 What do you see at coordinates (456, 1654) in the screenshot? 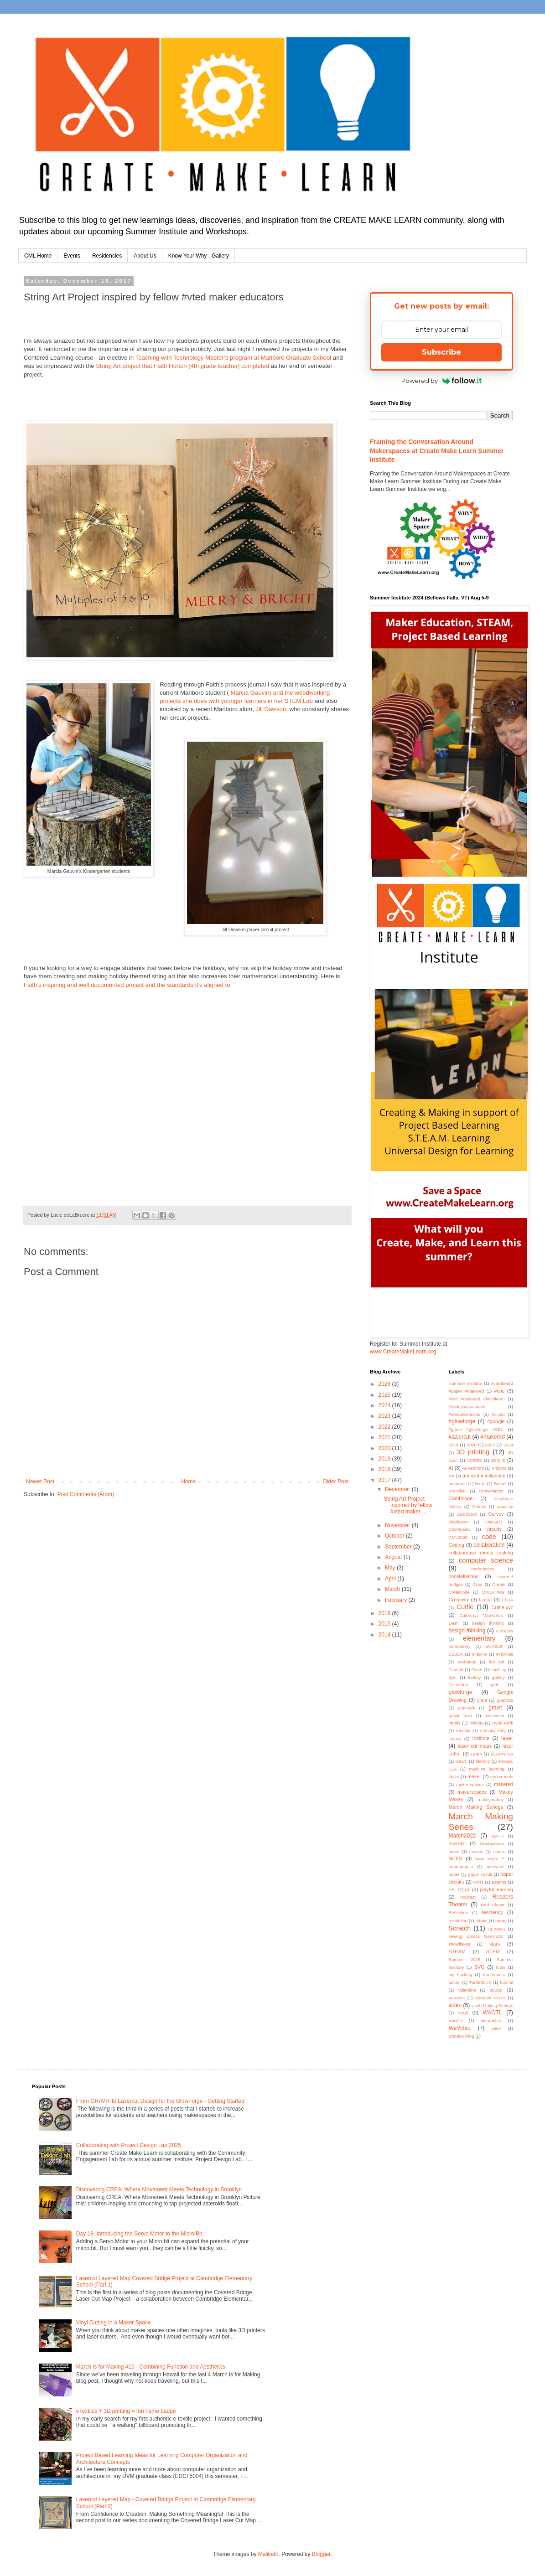
I see `ESSEX` at bounding box center [456, 1654].